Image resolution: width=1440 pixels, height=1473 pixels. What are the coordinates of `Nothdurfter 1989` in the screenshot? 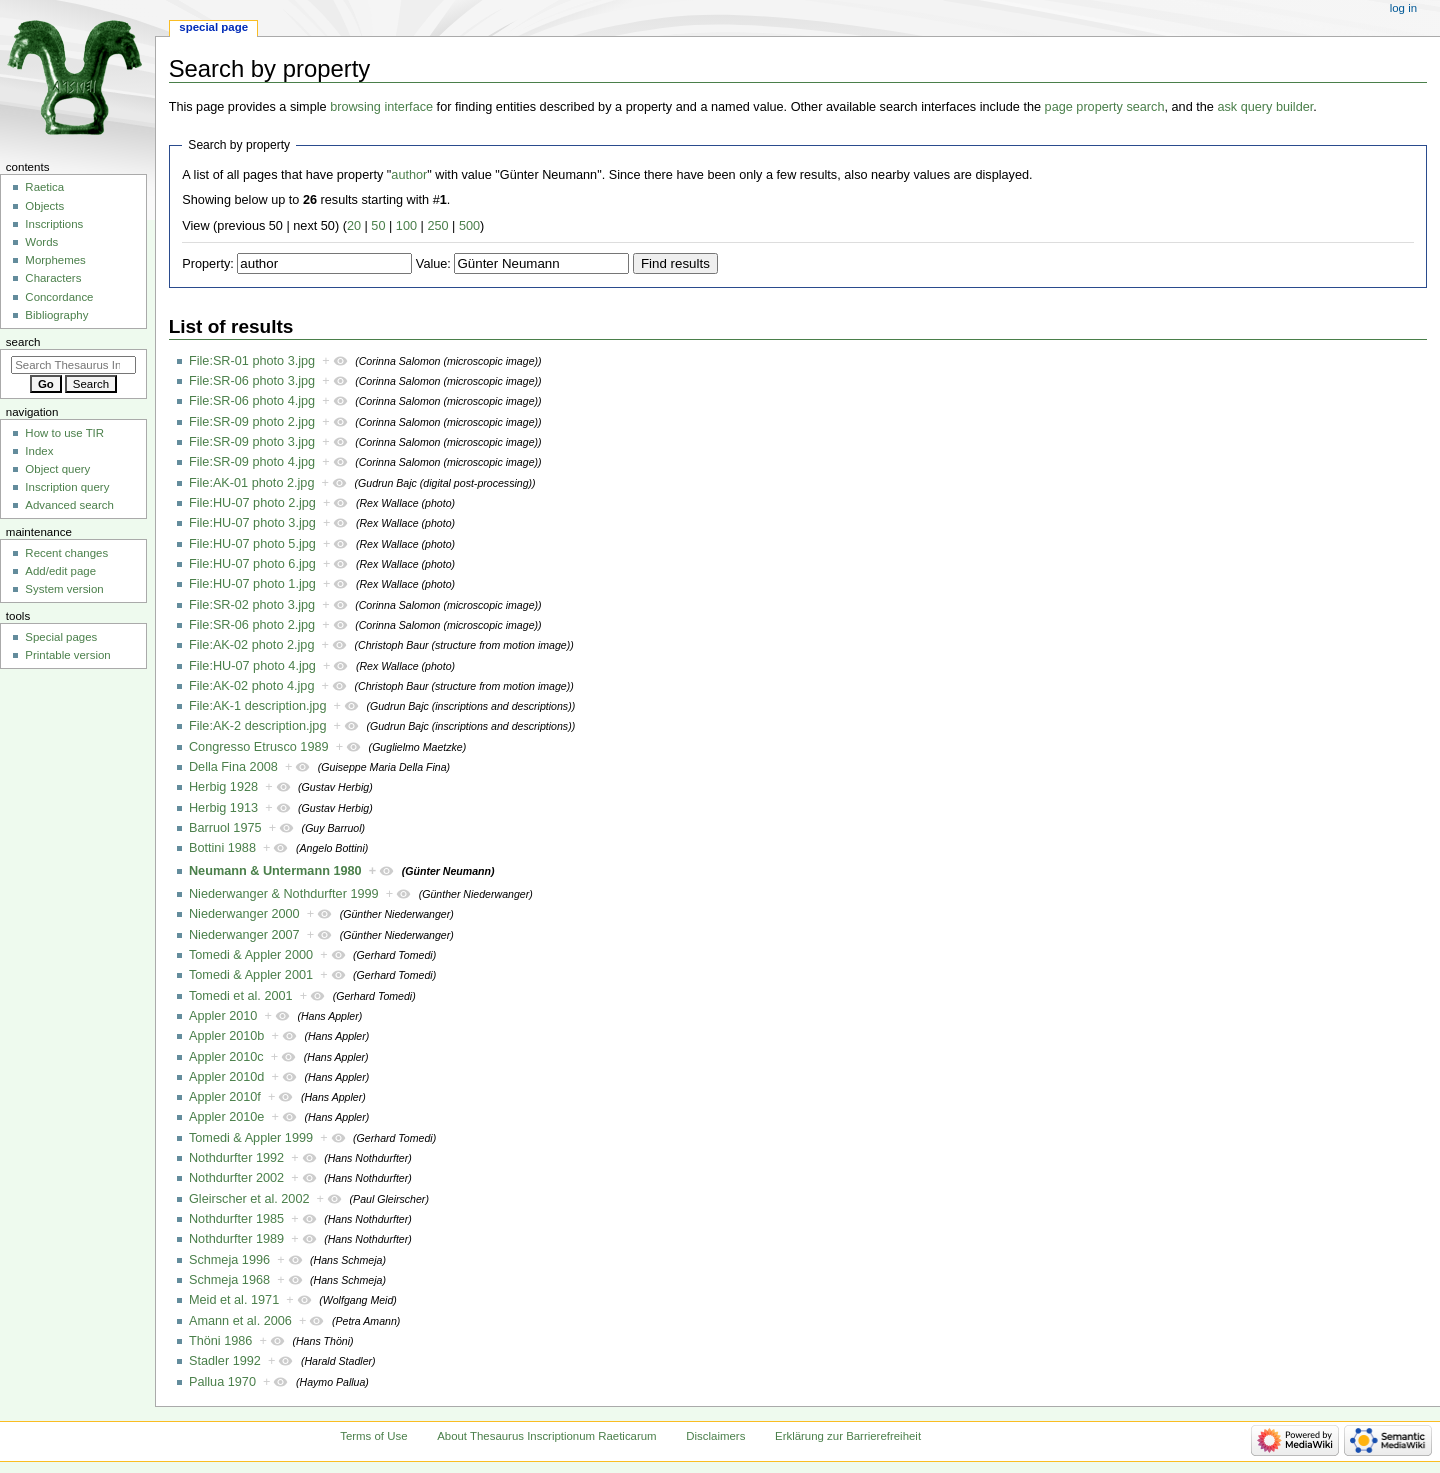 It's located at (236, 1239).